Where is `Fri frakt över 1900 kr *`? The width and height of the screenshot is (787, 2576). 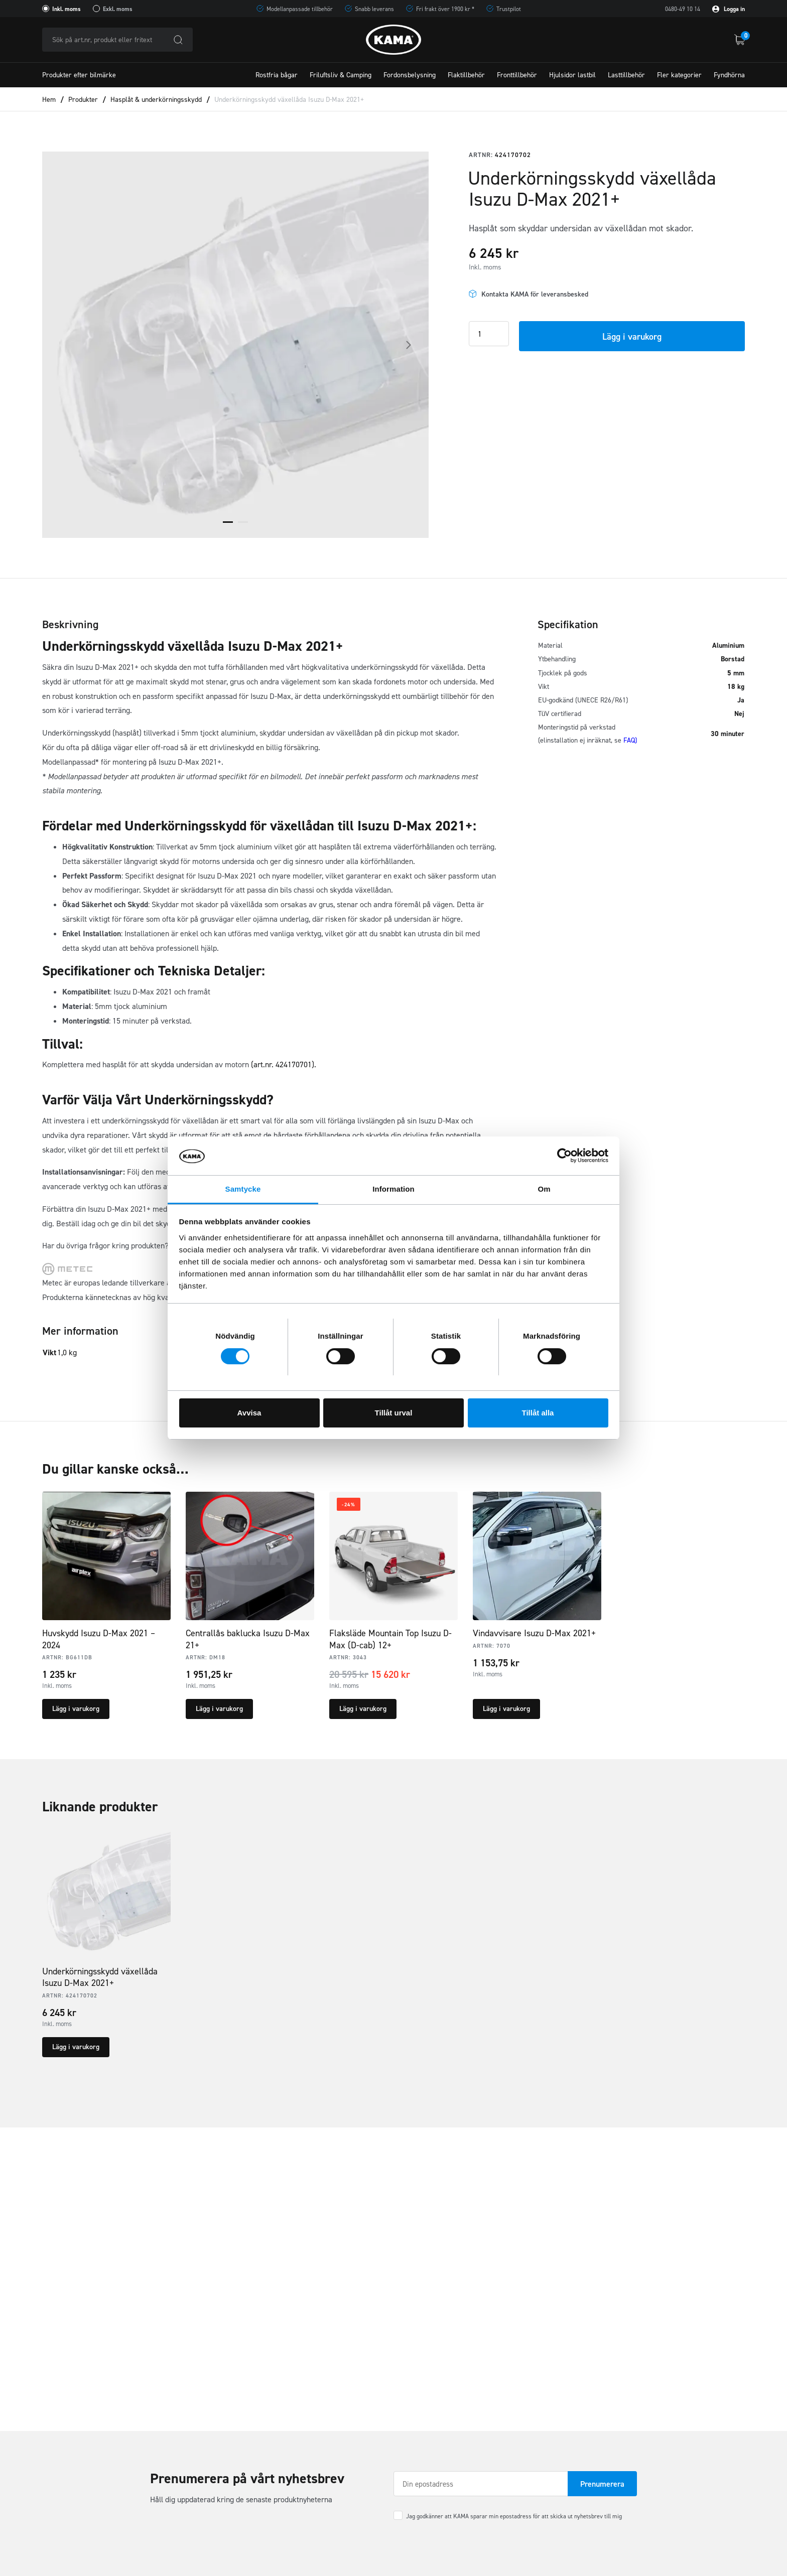 Fri frakt över 1900 kr * is located at coordinates (445, 9).